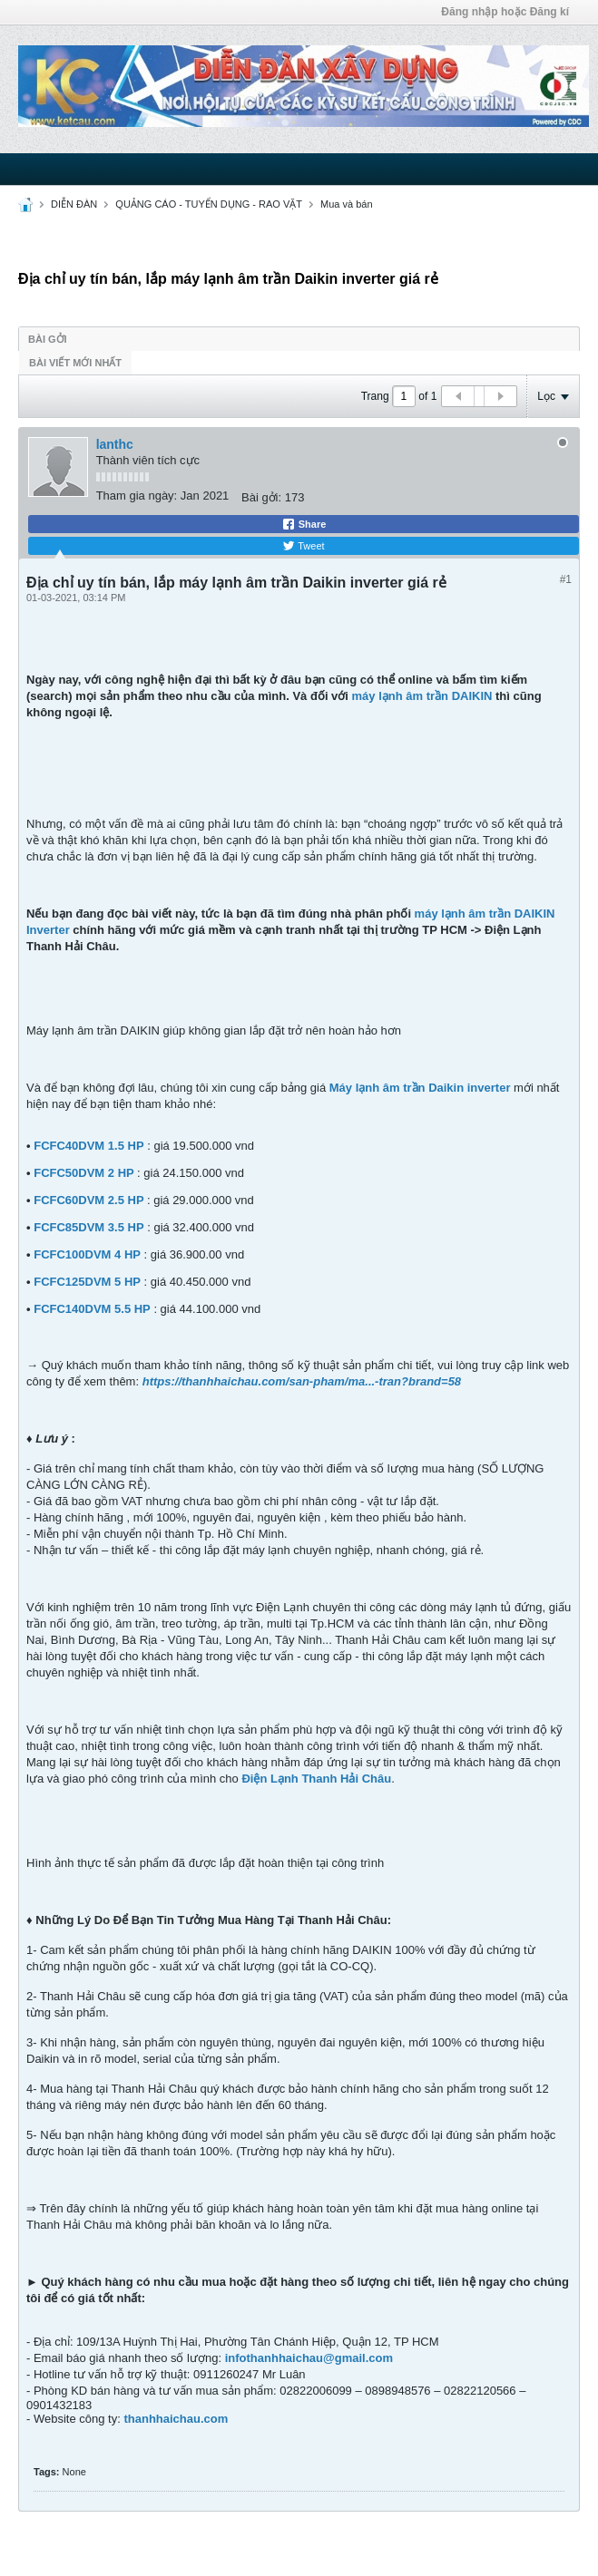  What do you see at coordinates (114, 444) in the screenshot?
I see `lanthc` at bounding box center [114, 444].